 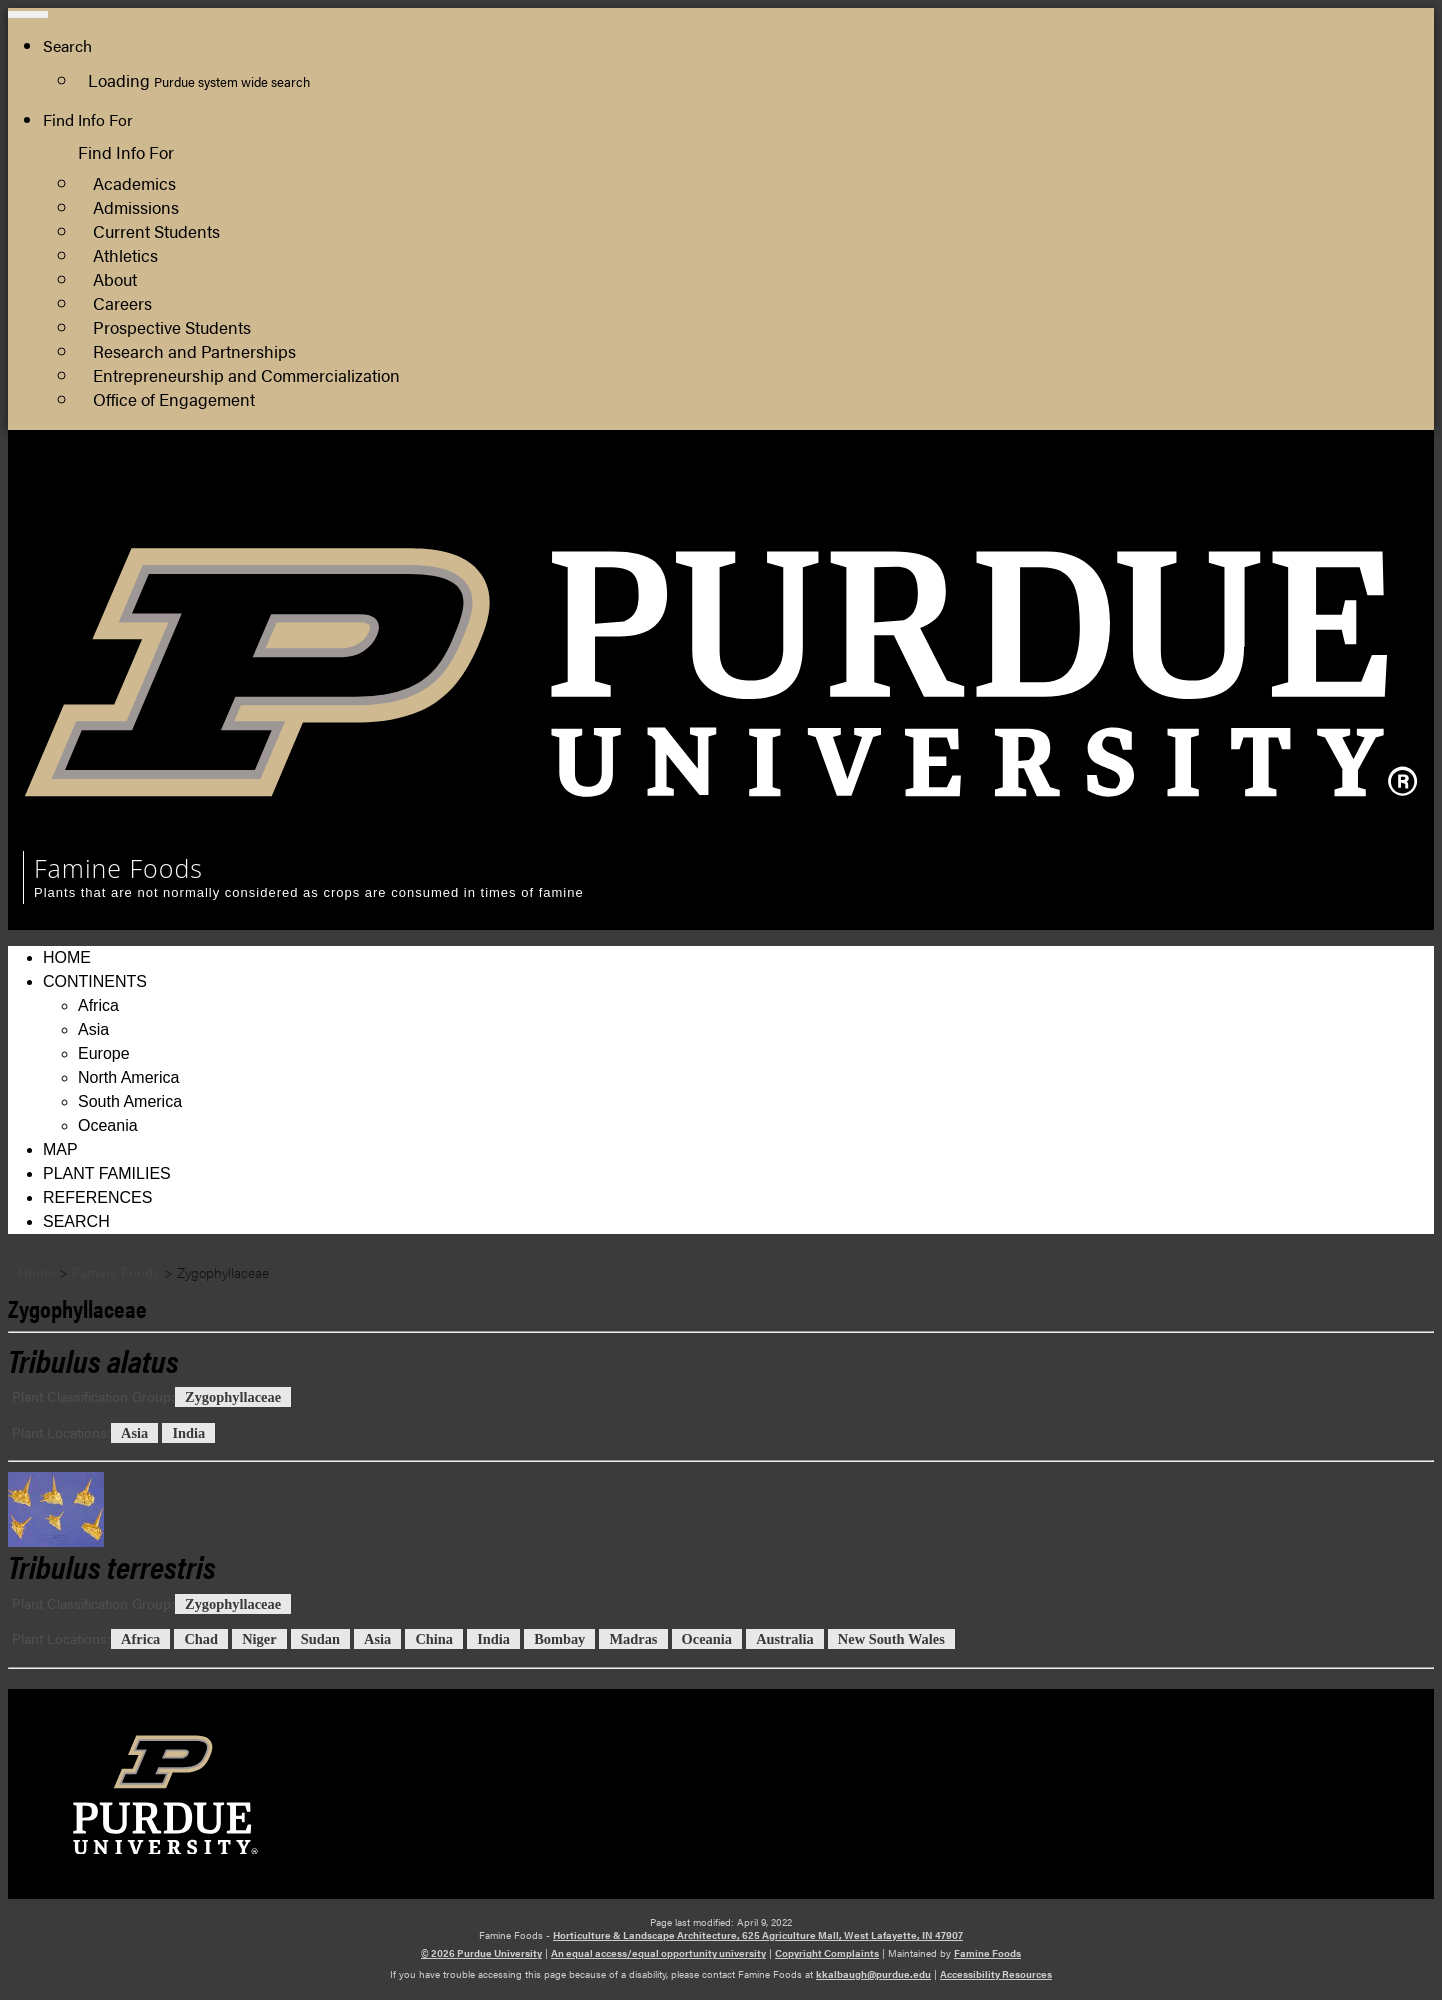 I want to click on Accessibility Resources, so click(x=996, y=1974).